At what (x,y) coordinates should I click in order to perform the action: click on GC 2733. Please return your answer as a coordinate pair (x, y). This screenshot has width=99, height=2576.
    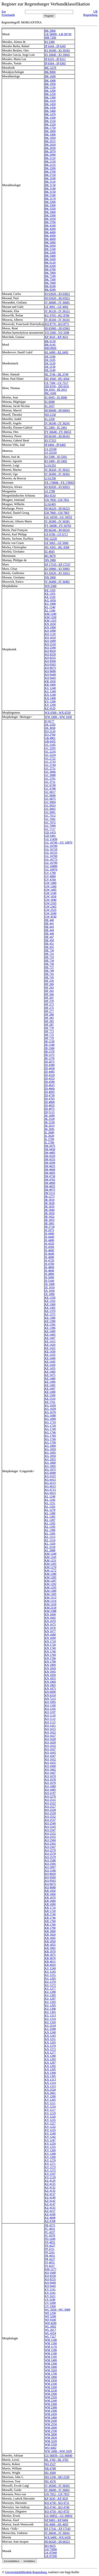
    Looking at the image, I should click on (50, 761).